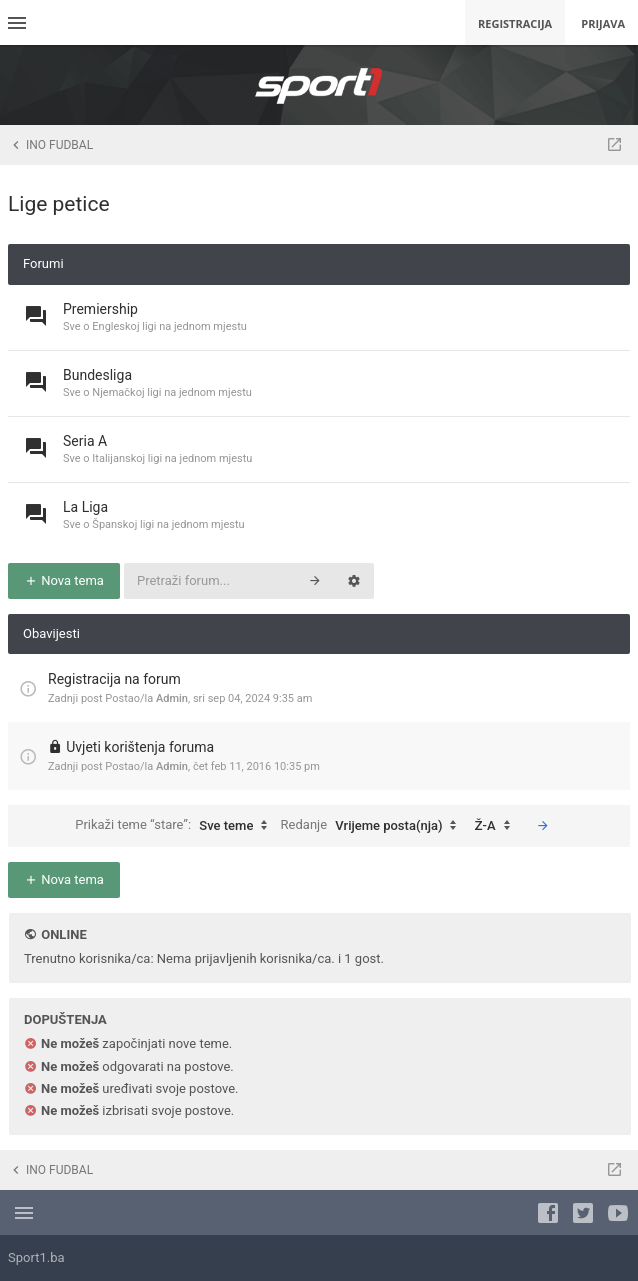 Image resolution: width=638 pixels, height=1281 pixels. Describe the element at coordinates (140, 747) in the screenshot. I see `Uvjeti korištenja foruma` at that location.